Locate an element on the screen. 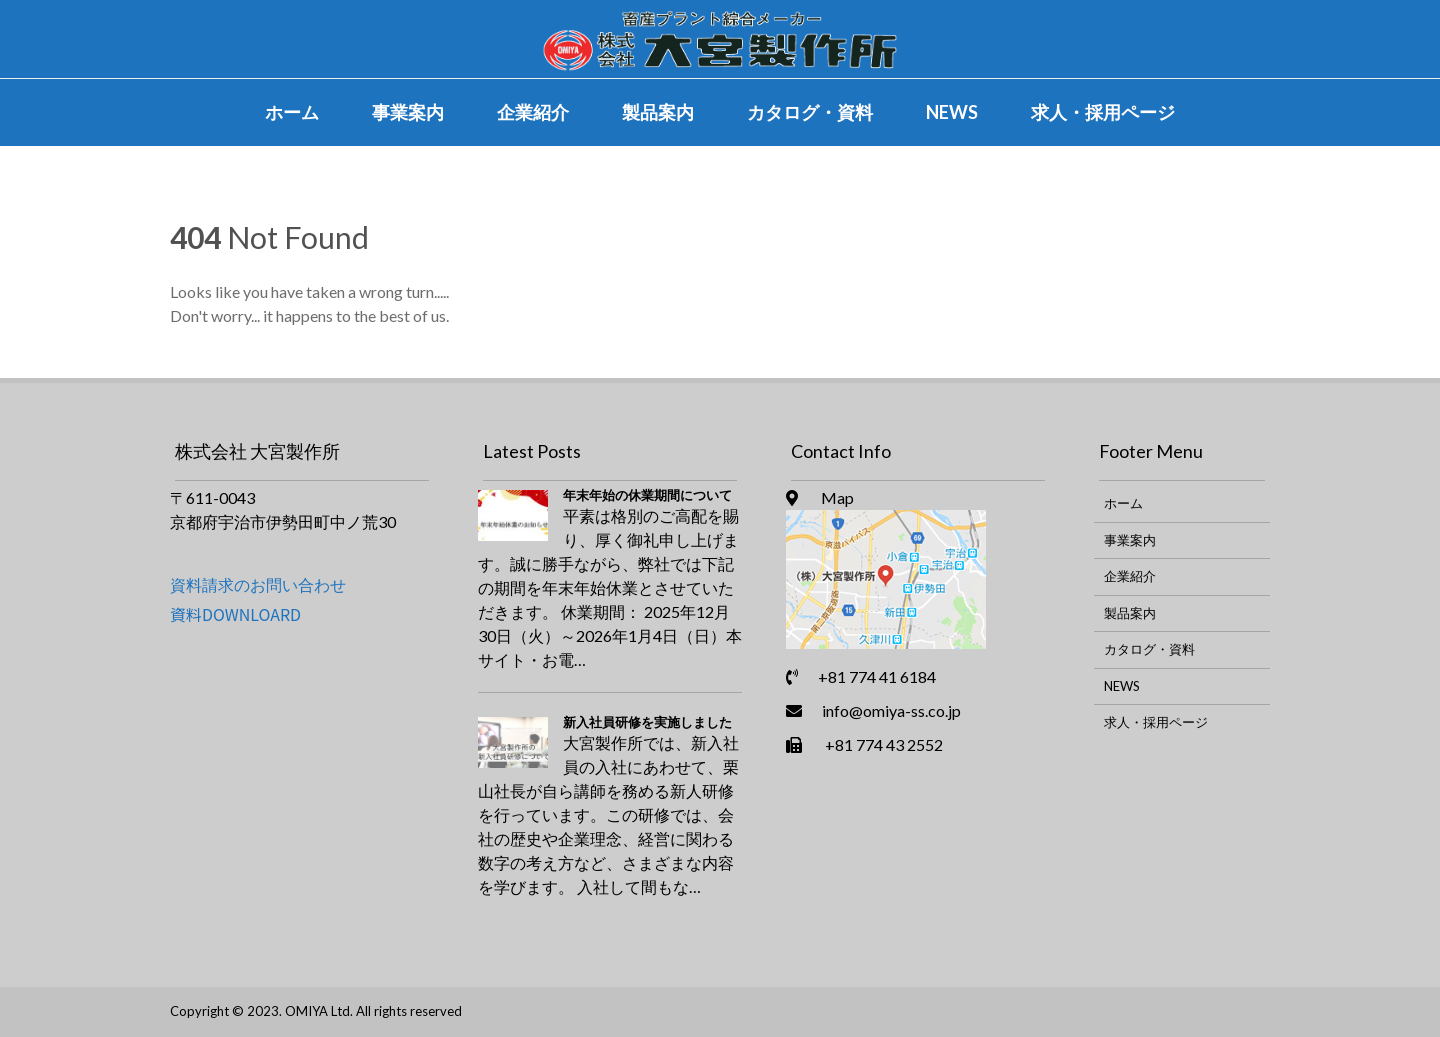  年末年始の休業期間について is located at coordinates (647, 495).